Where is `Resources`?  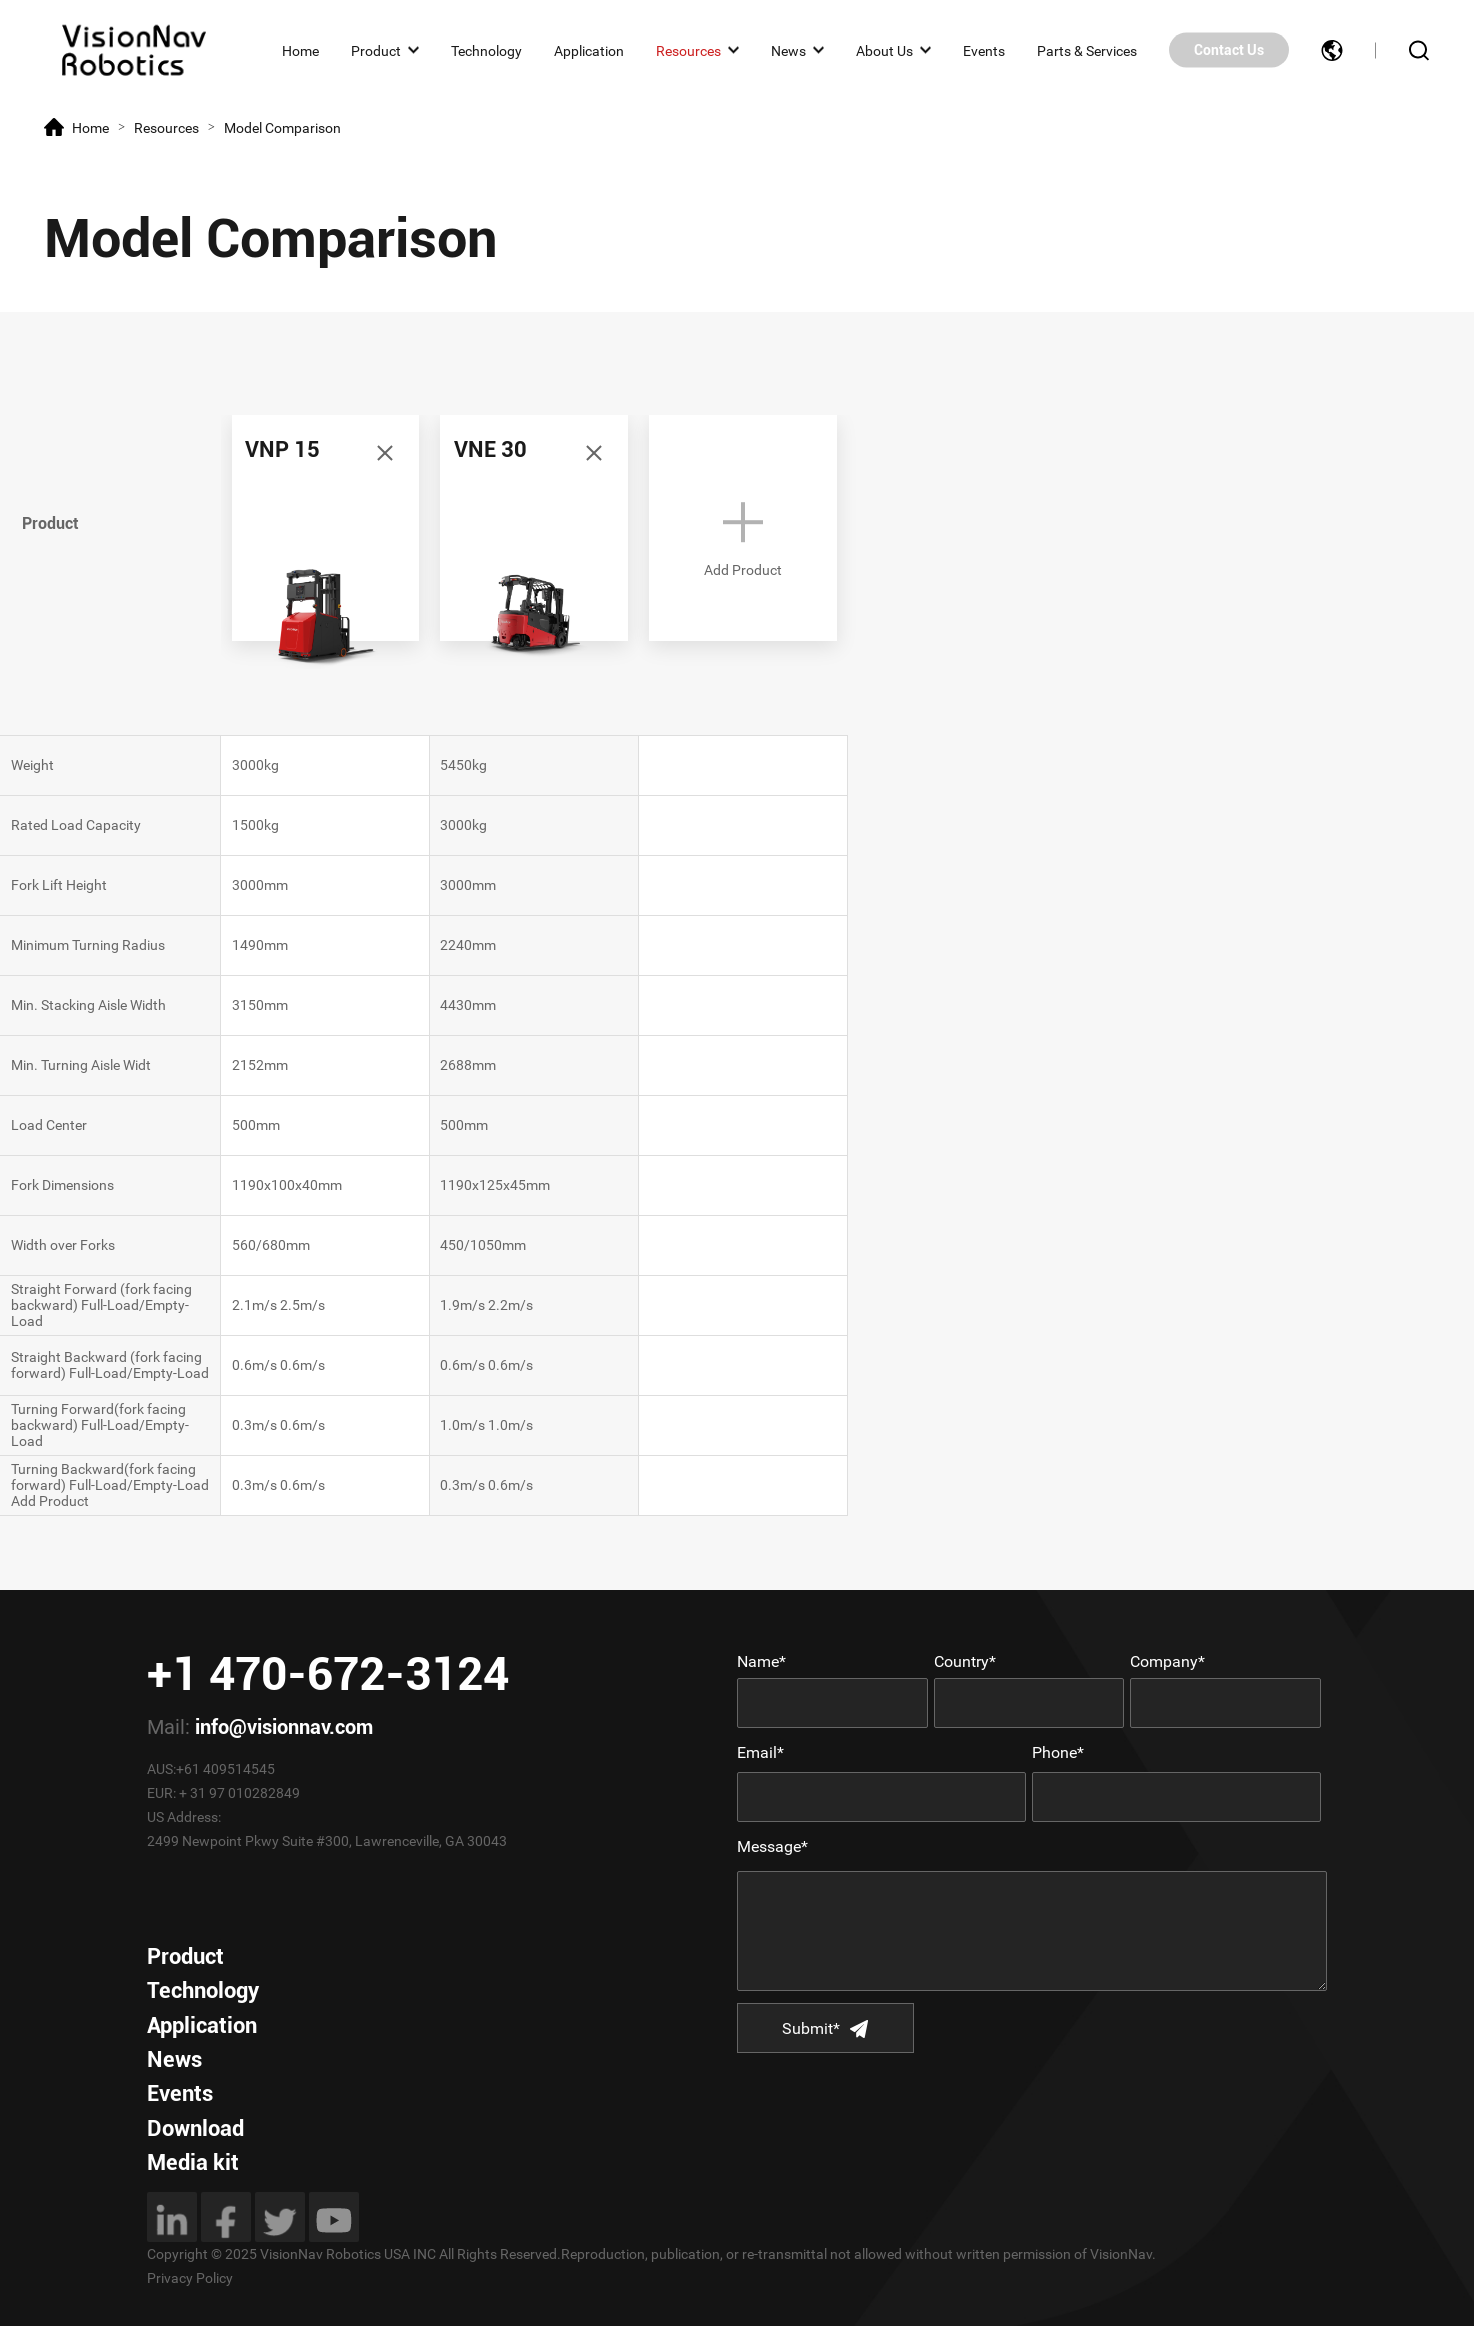 Resources is located at coordinates (688, 50).